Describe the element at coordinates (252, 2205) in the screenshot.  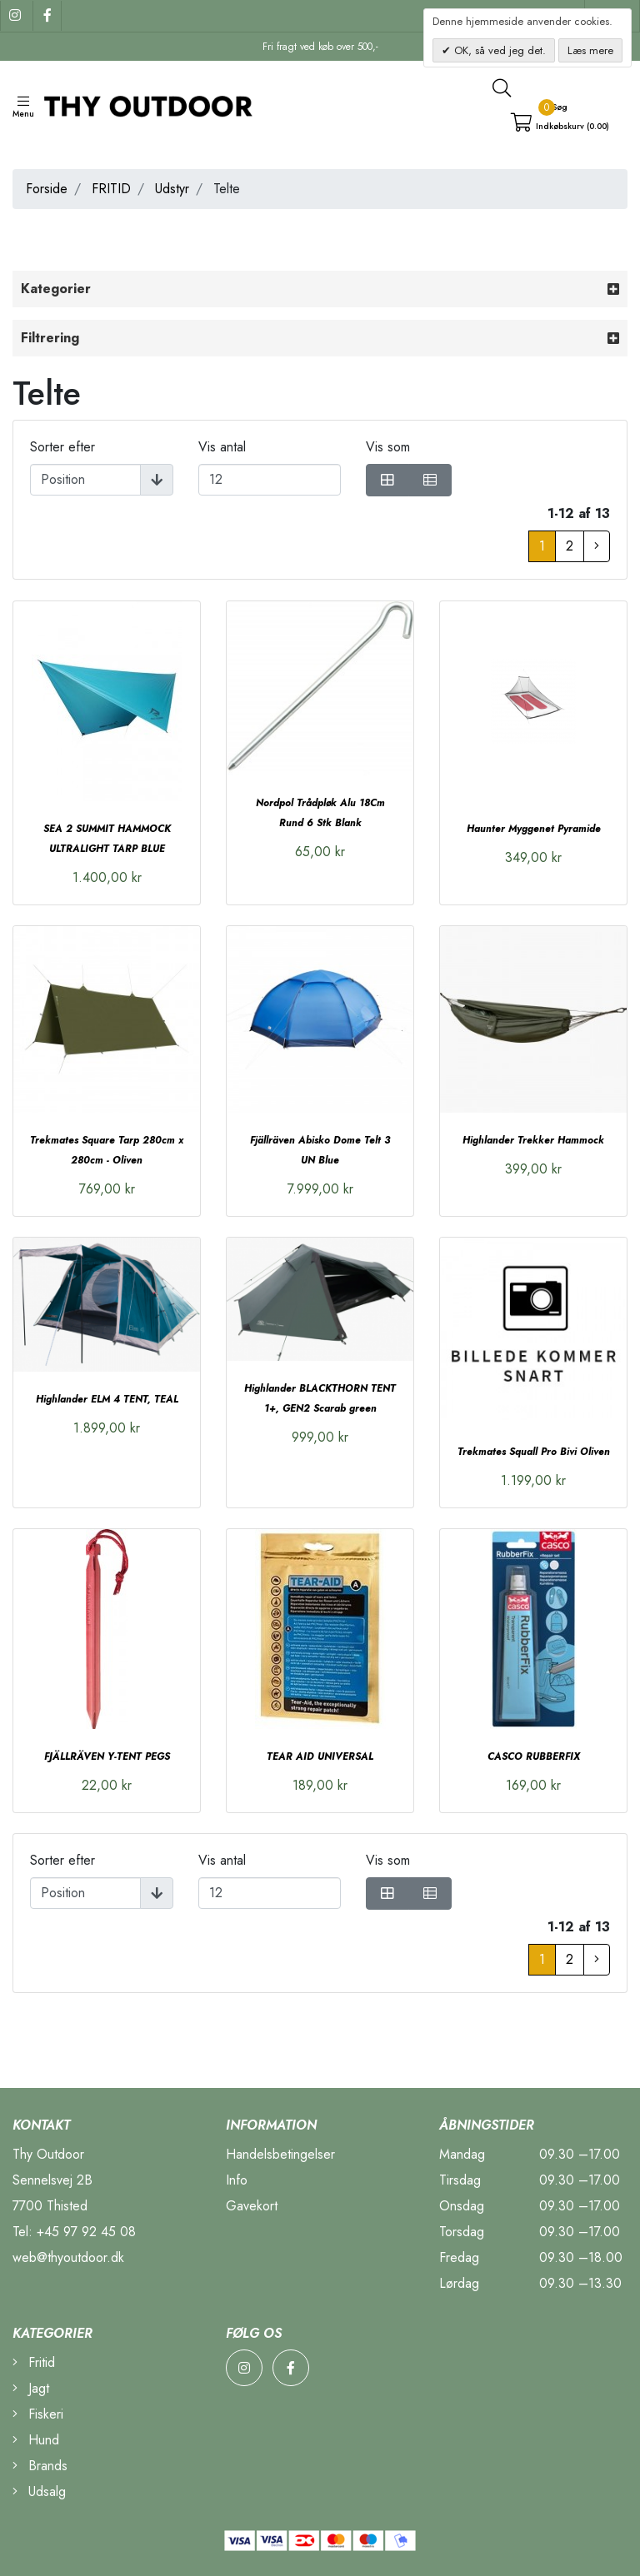
I see `Gavekort` at that location.